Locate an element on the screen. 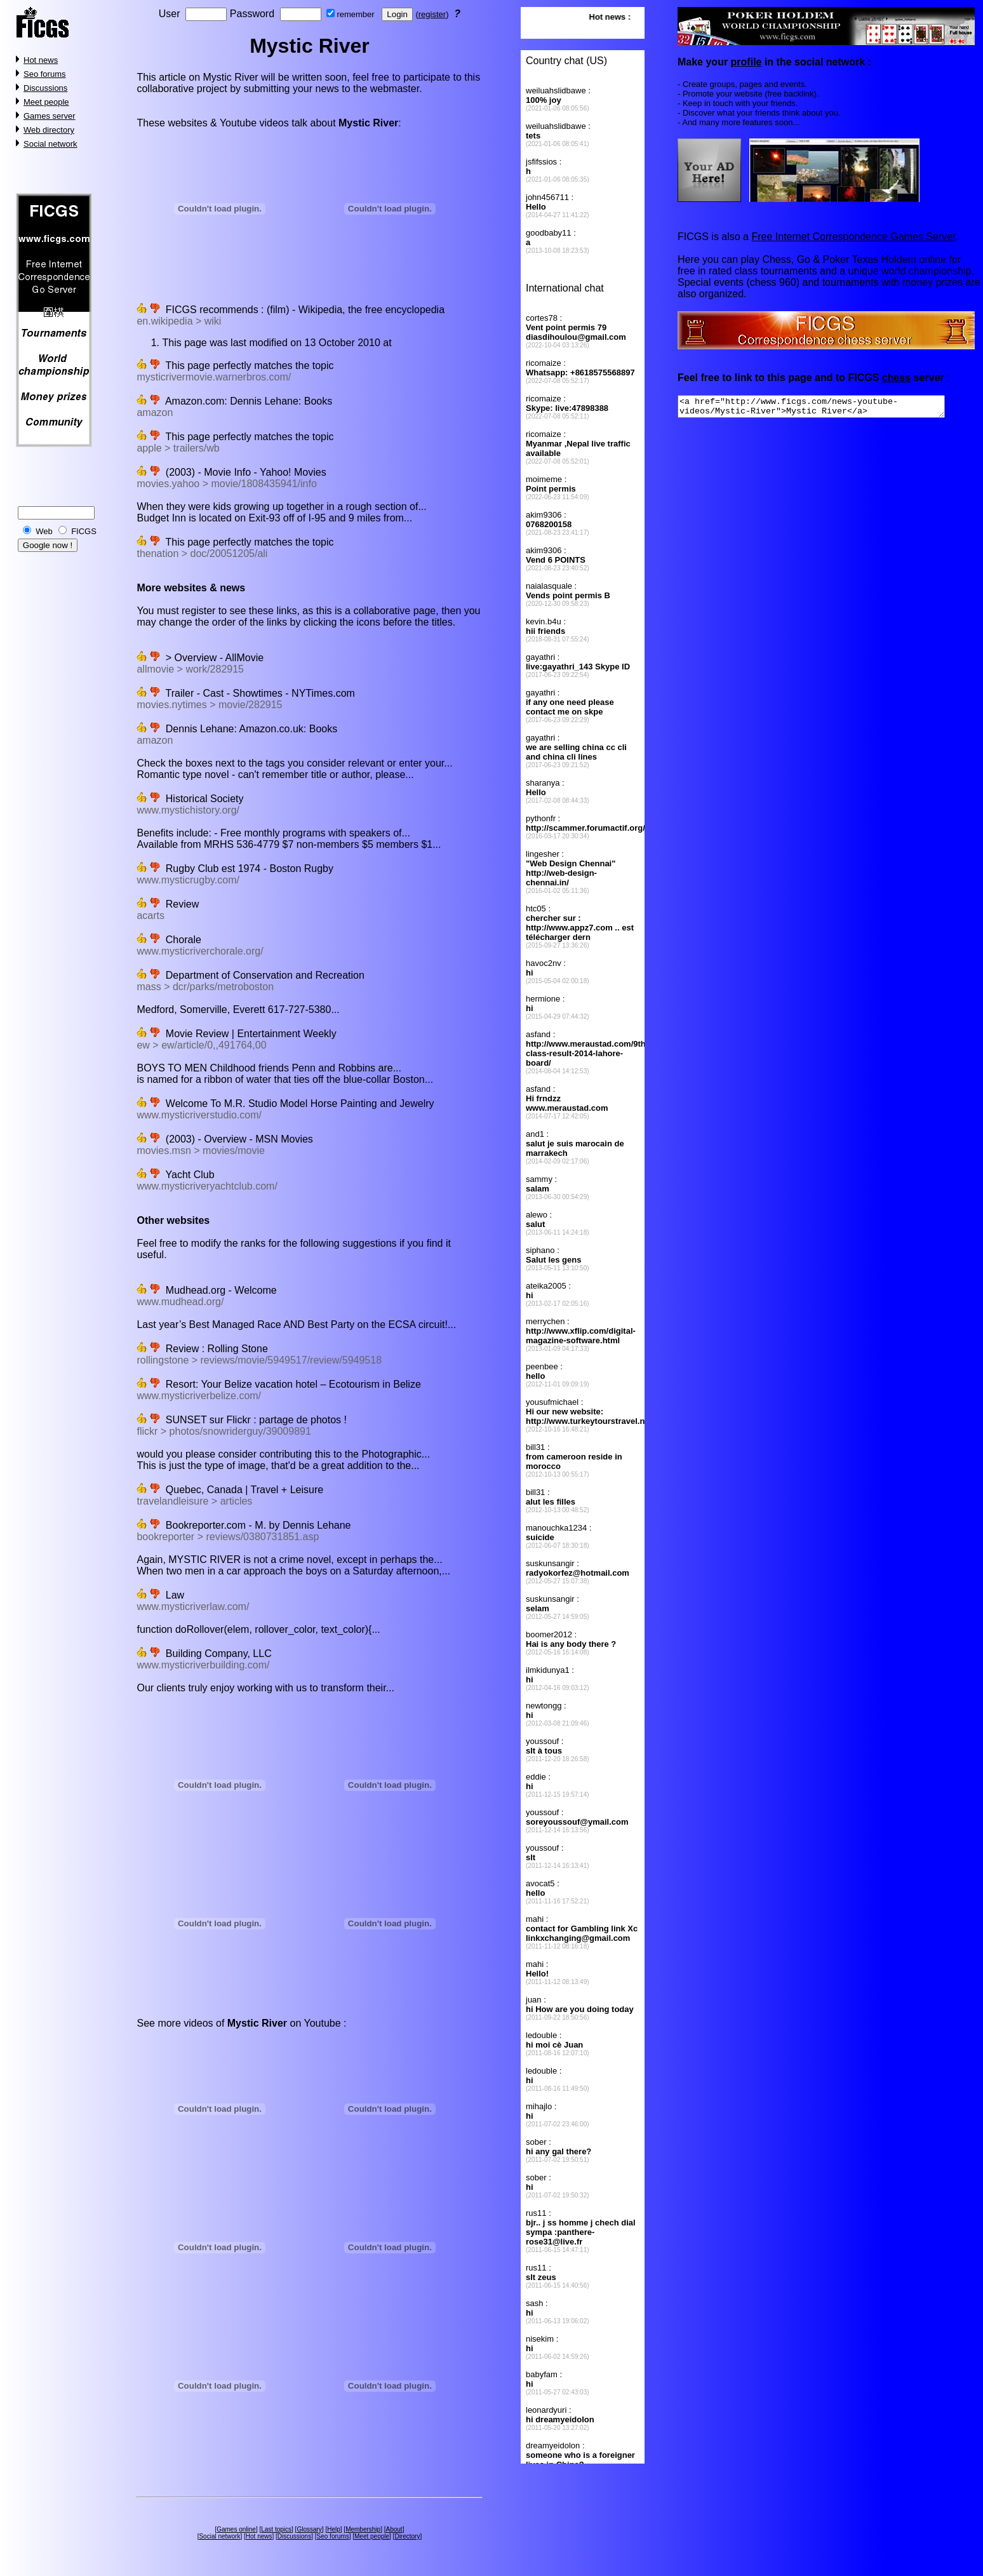 Image resolution: width=983 pixels, height=2576 pixels. Meet people is located at coordinates (46, 102).